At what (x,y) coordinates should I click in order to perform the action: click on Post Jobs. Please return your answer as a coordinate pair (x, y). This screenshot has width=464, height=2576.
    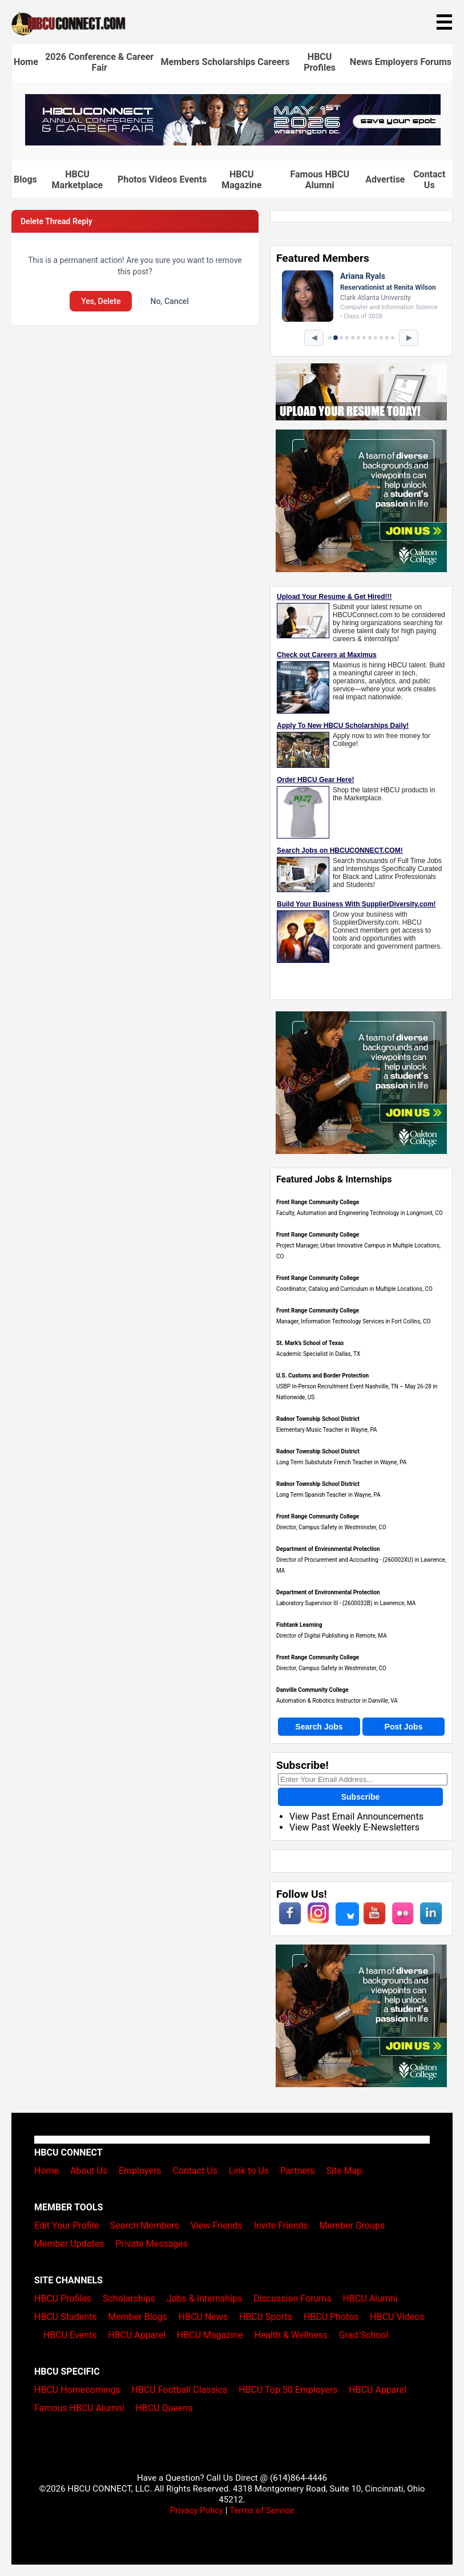
    Looking at the image, I should click on (404, 1726).